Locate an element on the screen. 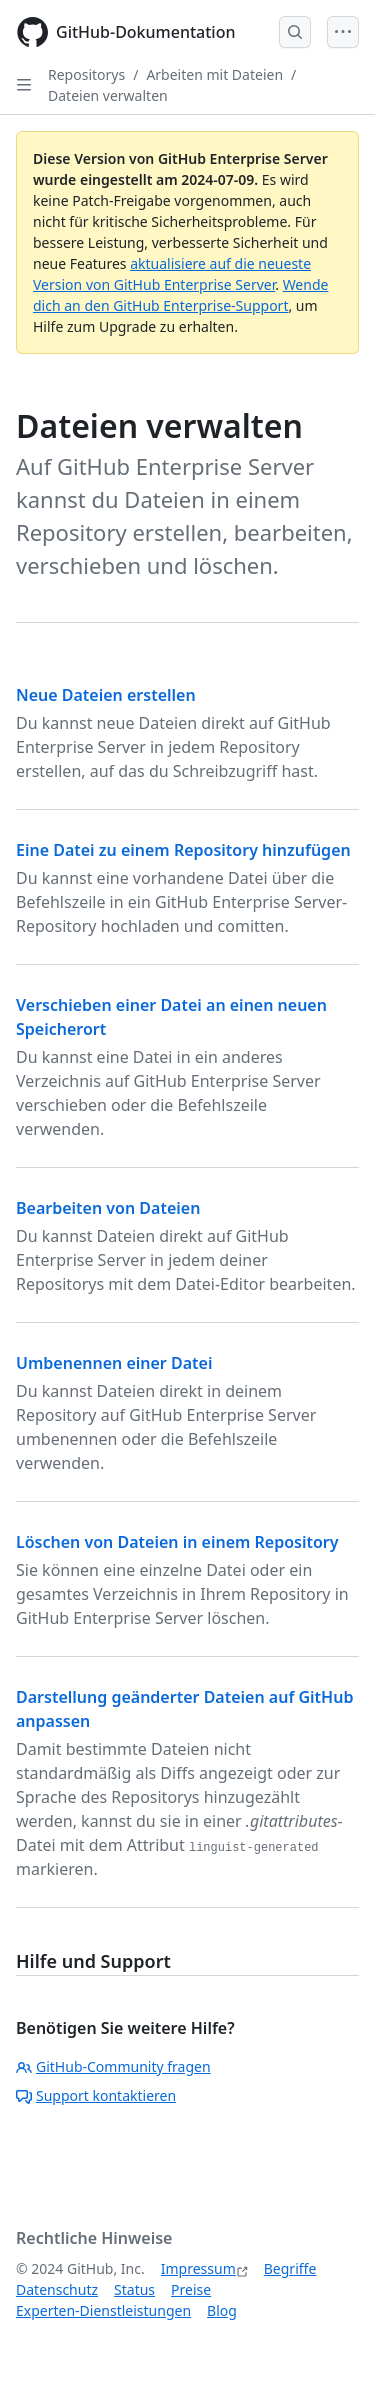 The height and width of the screenshot is (2385, 375). Support kontaktieren is located at coordinates (96, 2095).